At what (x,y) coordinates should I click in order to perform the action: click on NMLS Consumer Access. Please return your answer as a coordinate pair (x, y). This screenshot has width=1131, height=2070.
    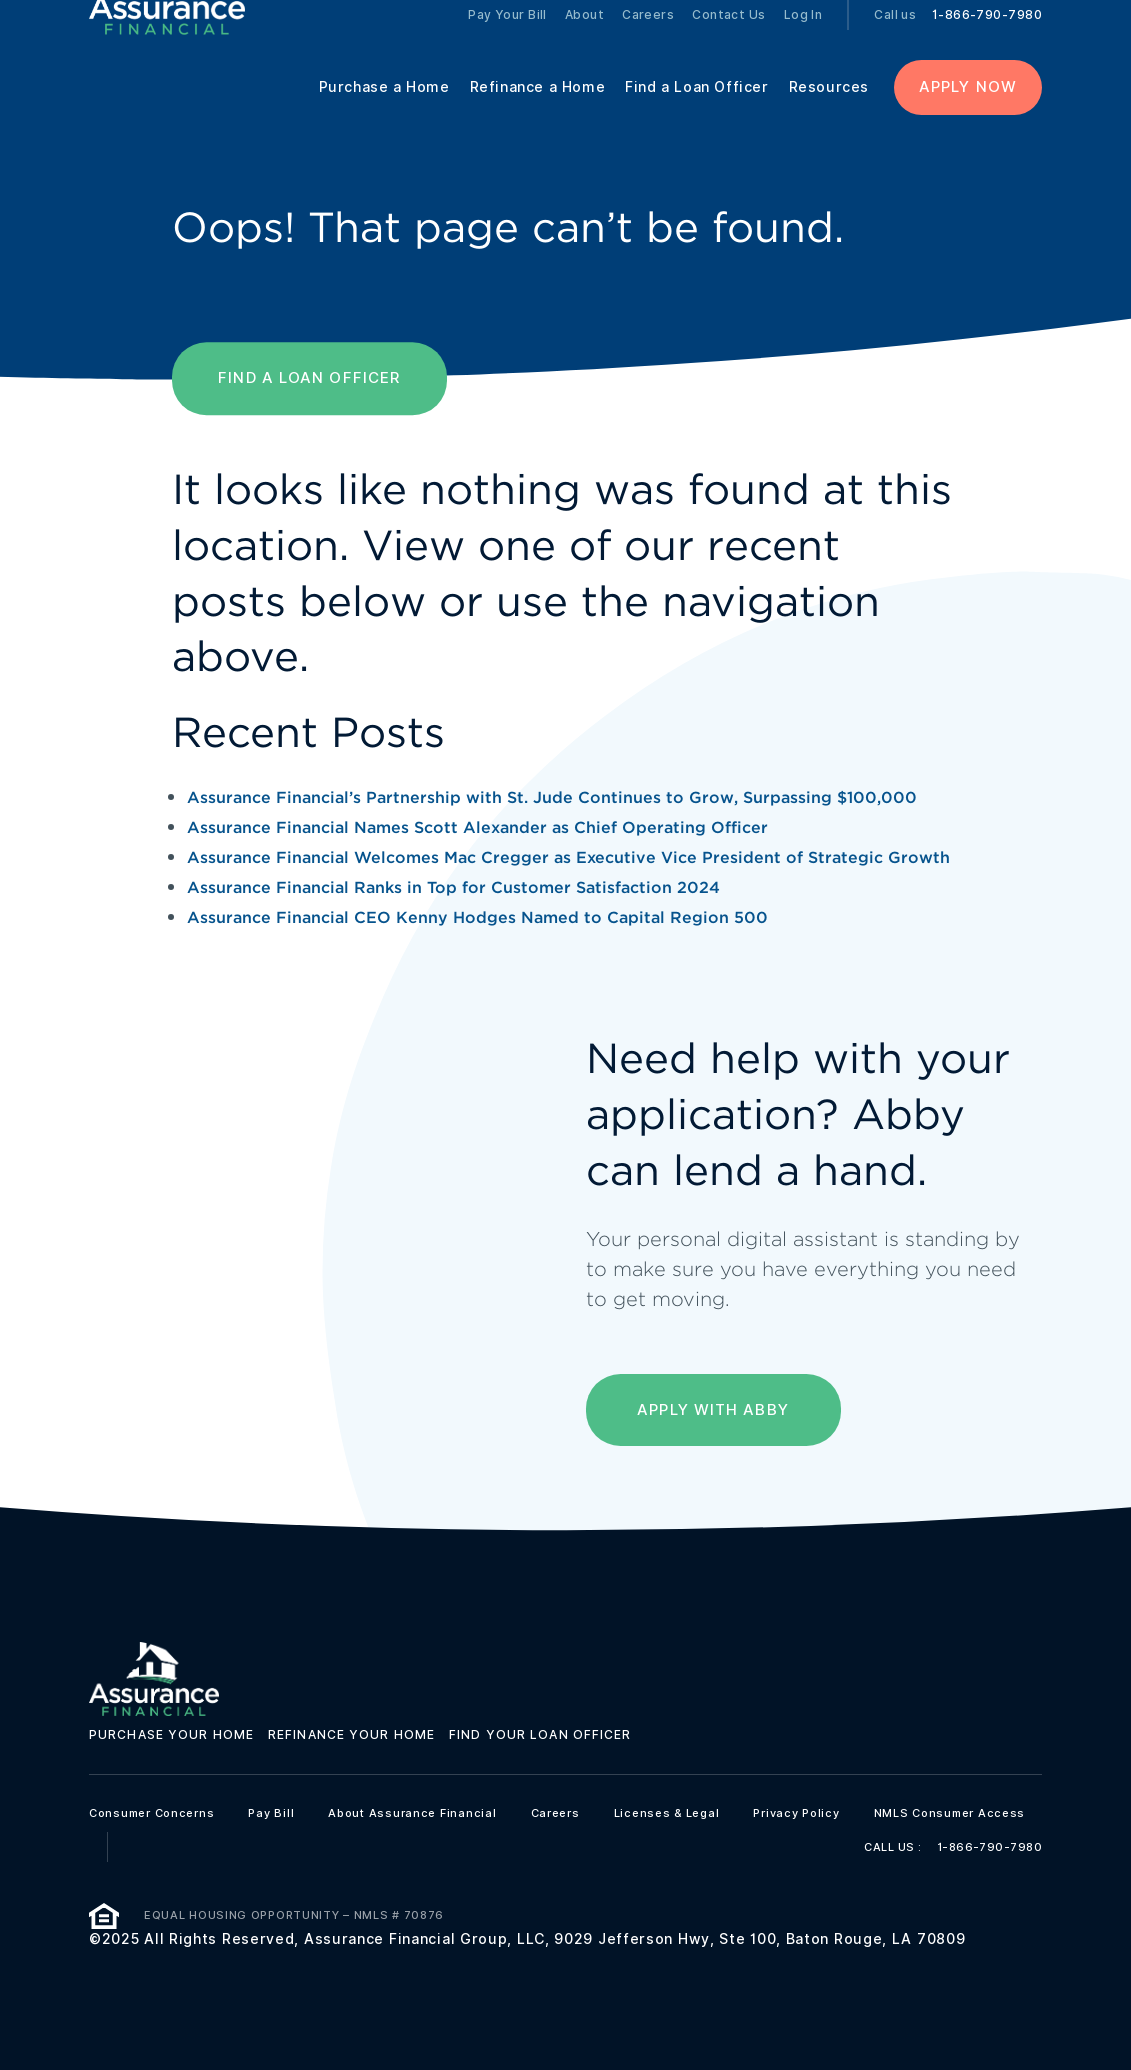
    Looking at the image, I should click on (950, 1813).